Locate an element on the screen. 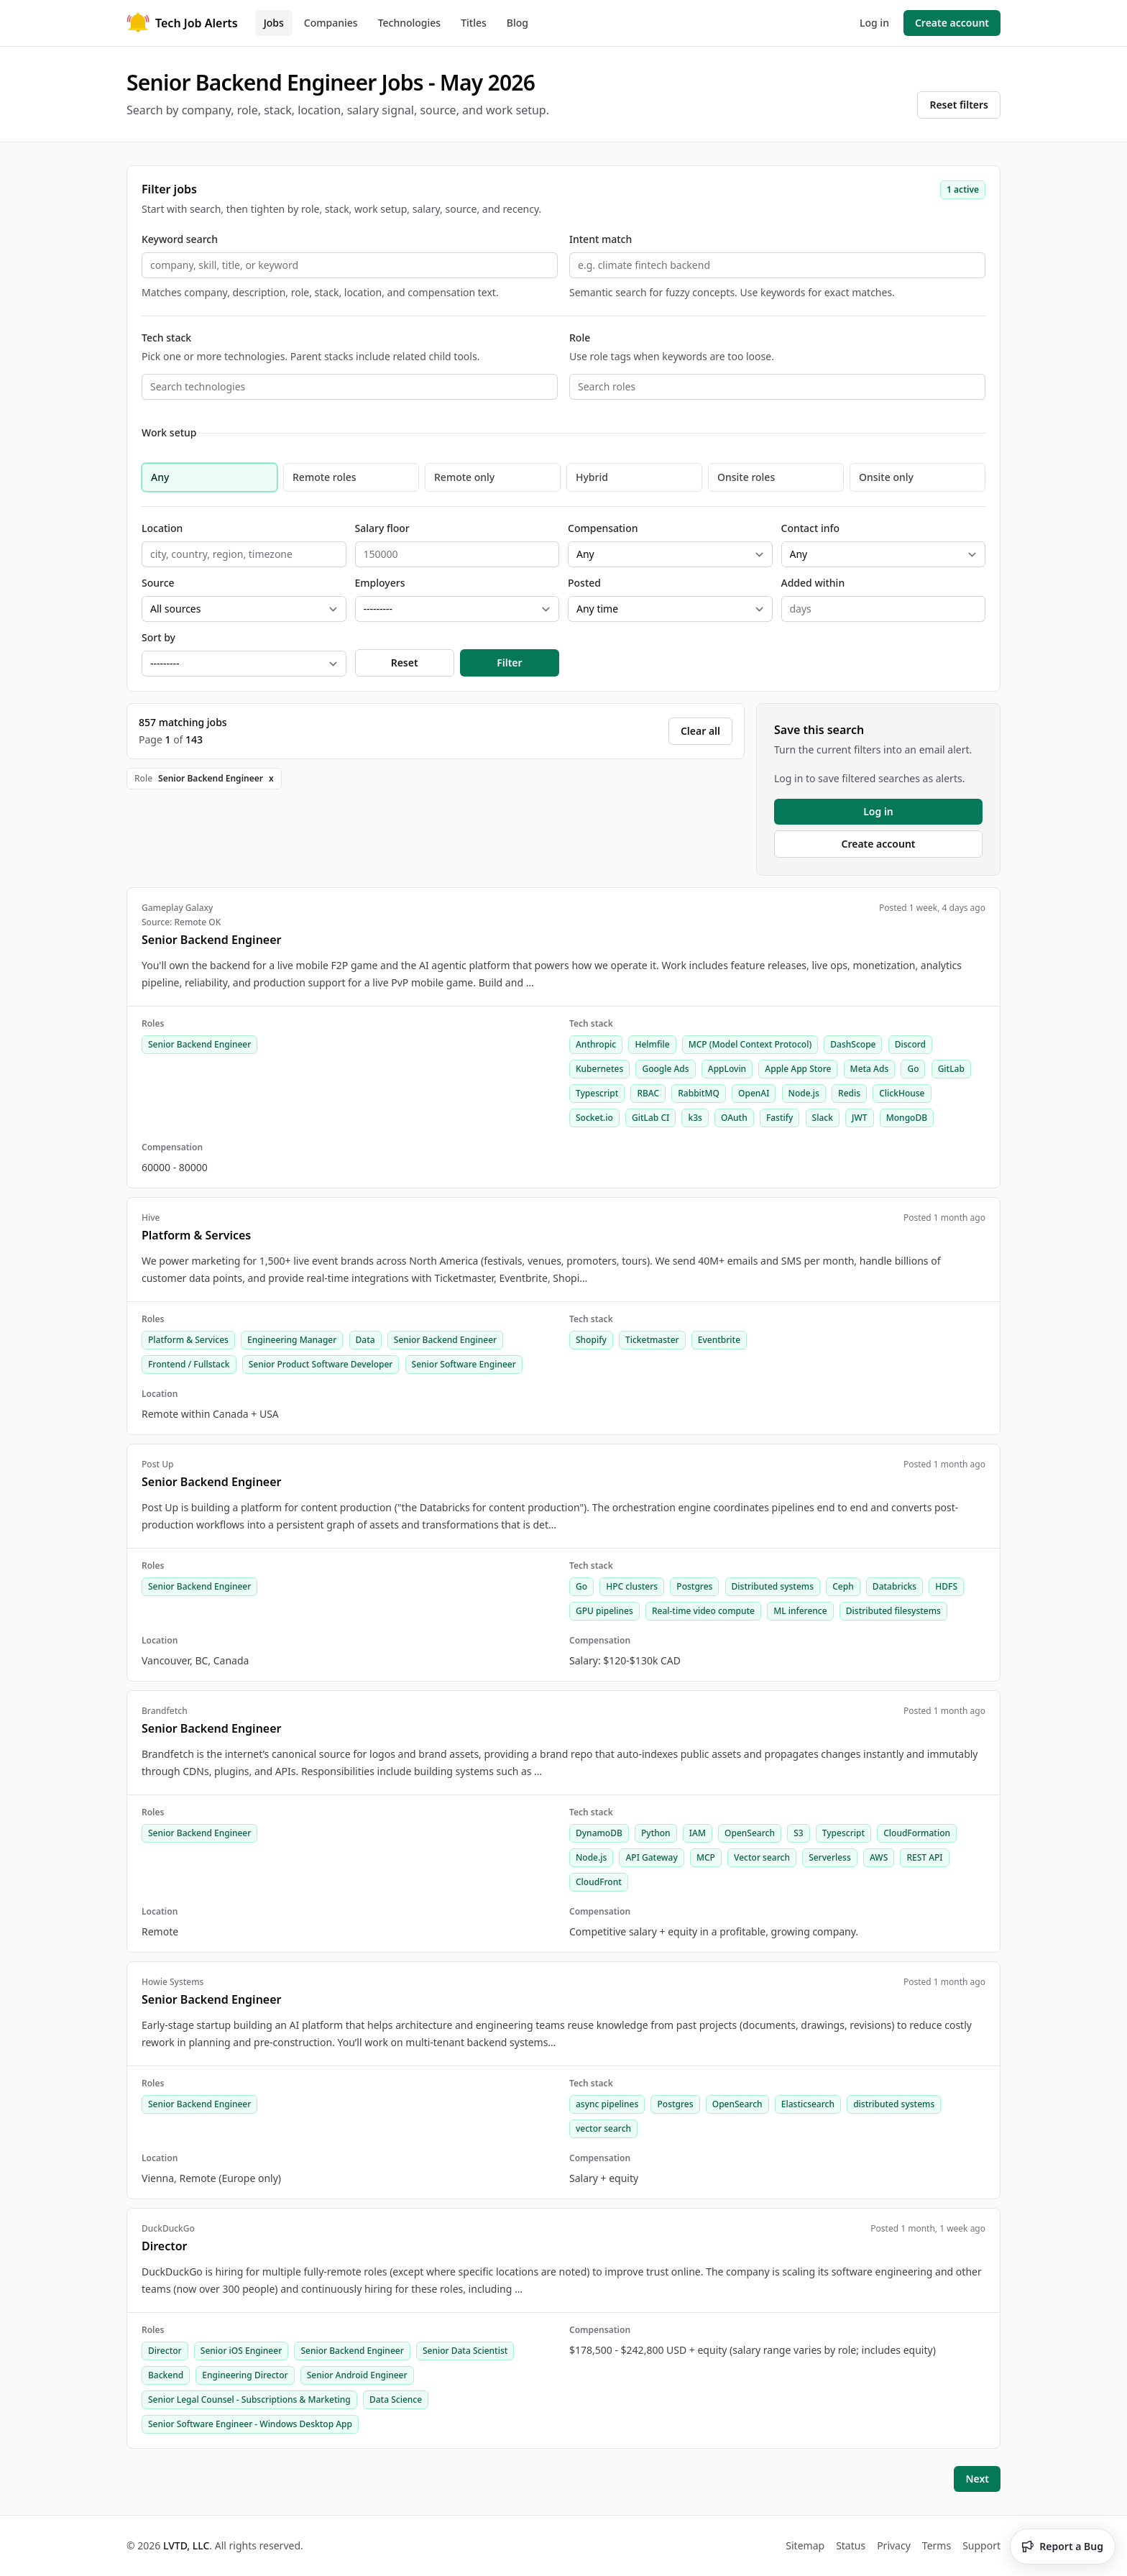 This screenshot has height=2576, width=1127. Senior Legal Counsel - Subscriptions & Marketing is located at coordinates (249, 2399).